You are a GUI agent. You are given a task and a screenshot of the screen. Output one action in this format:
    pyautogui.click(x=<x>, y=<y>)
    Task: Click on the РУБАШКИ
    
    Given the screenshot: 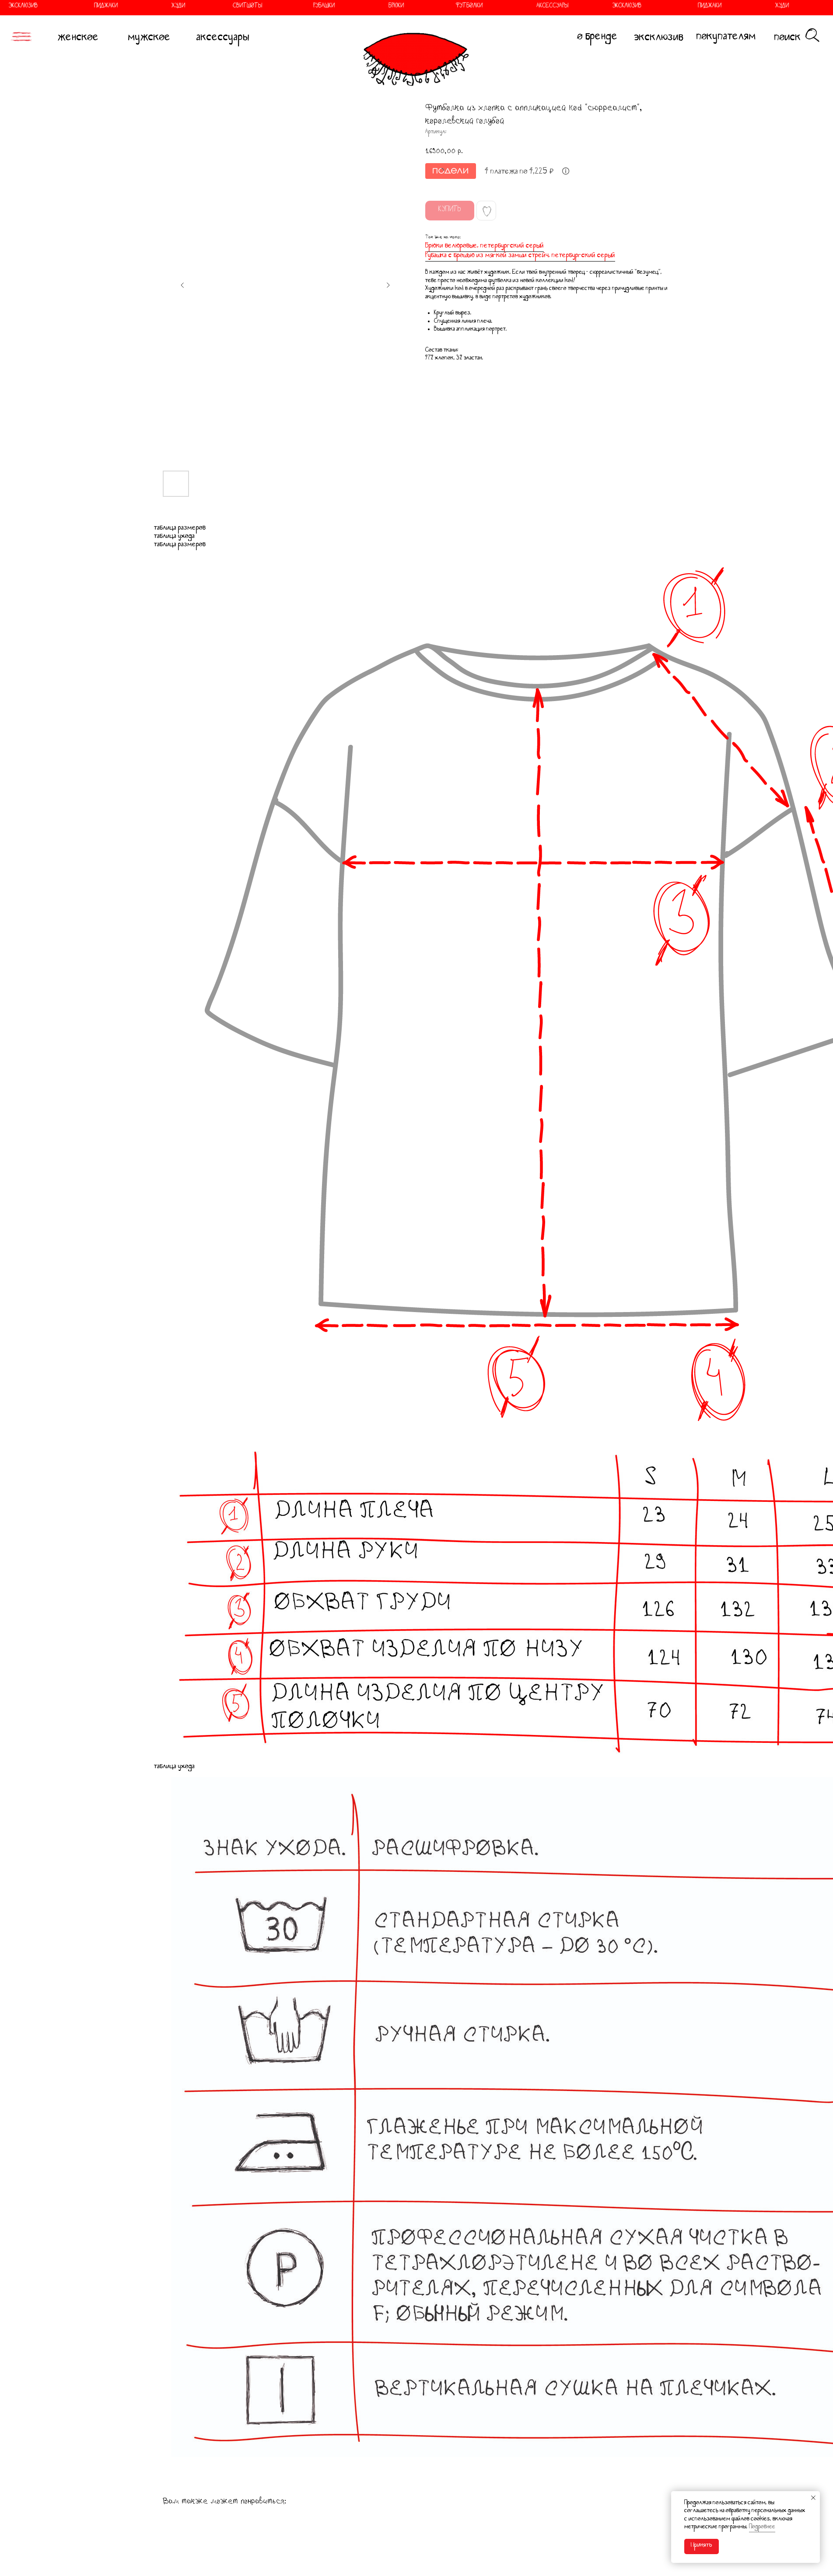 What is the action you would take?
    pyautogui.click(x=291, y=7)
    